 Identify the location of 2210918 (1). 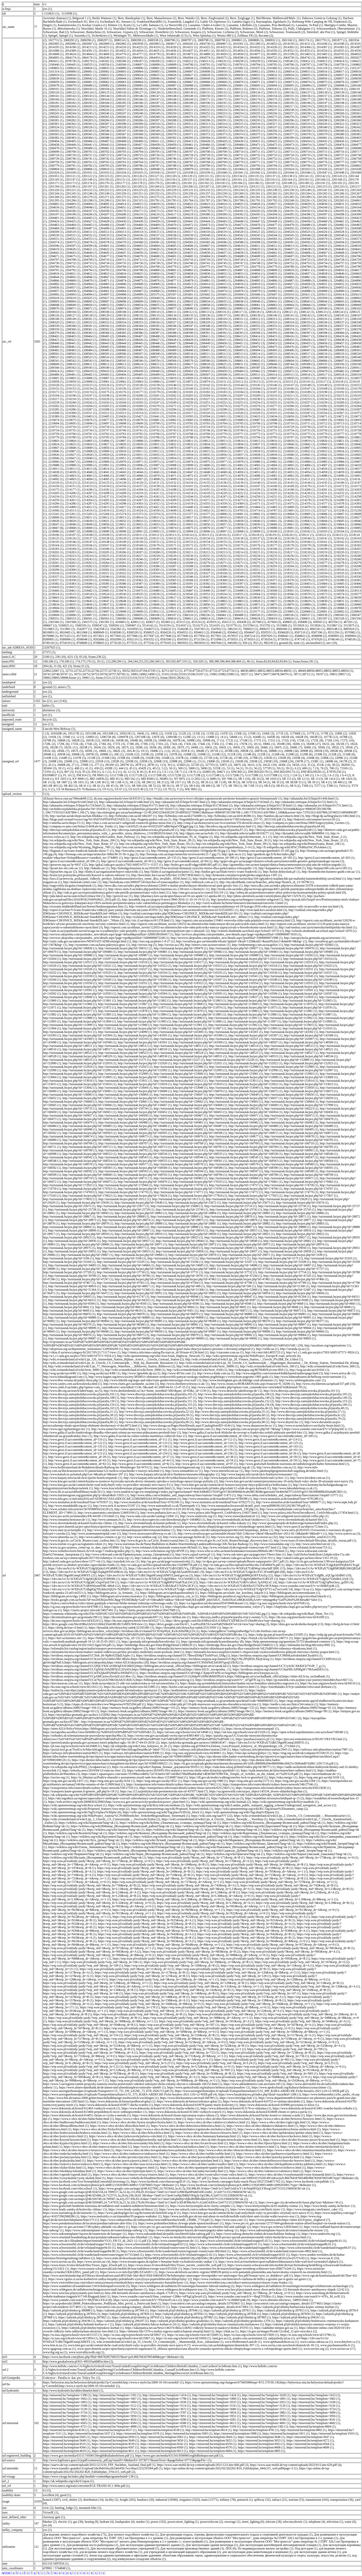
(257, 451).